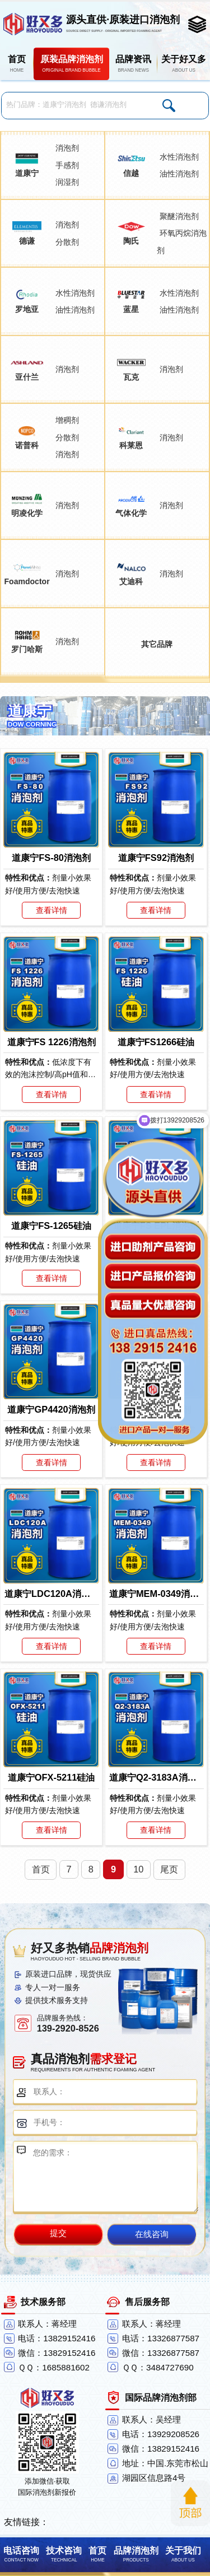  I want to click on 手感剂, so click(67, 165).